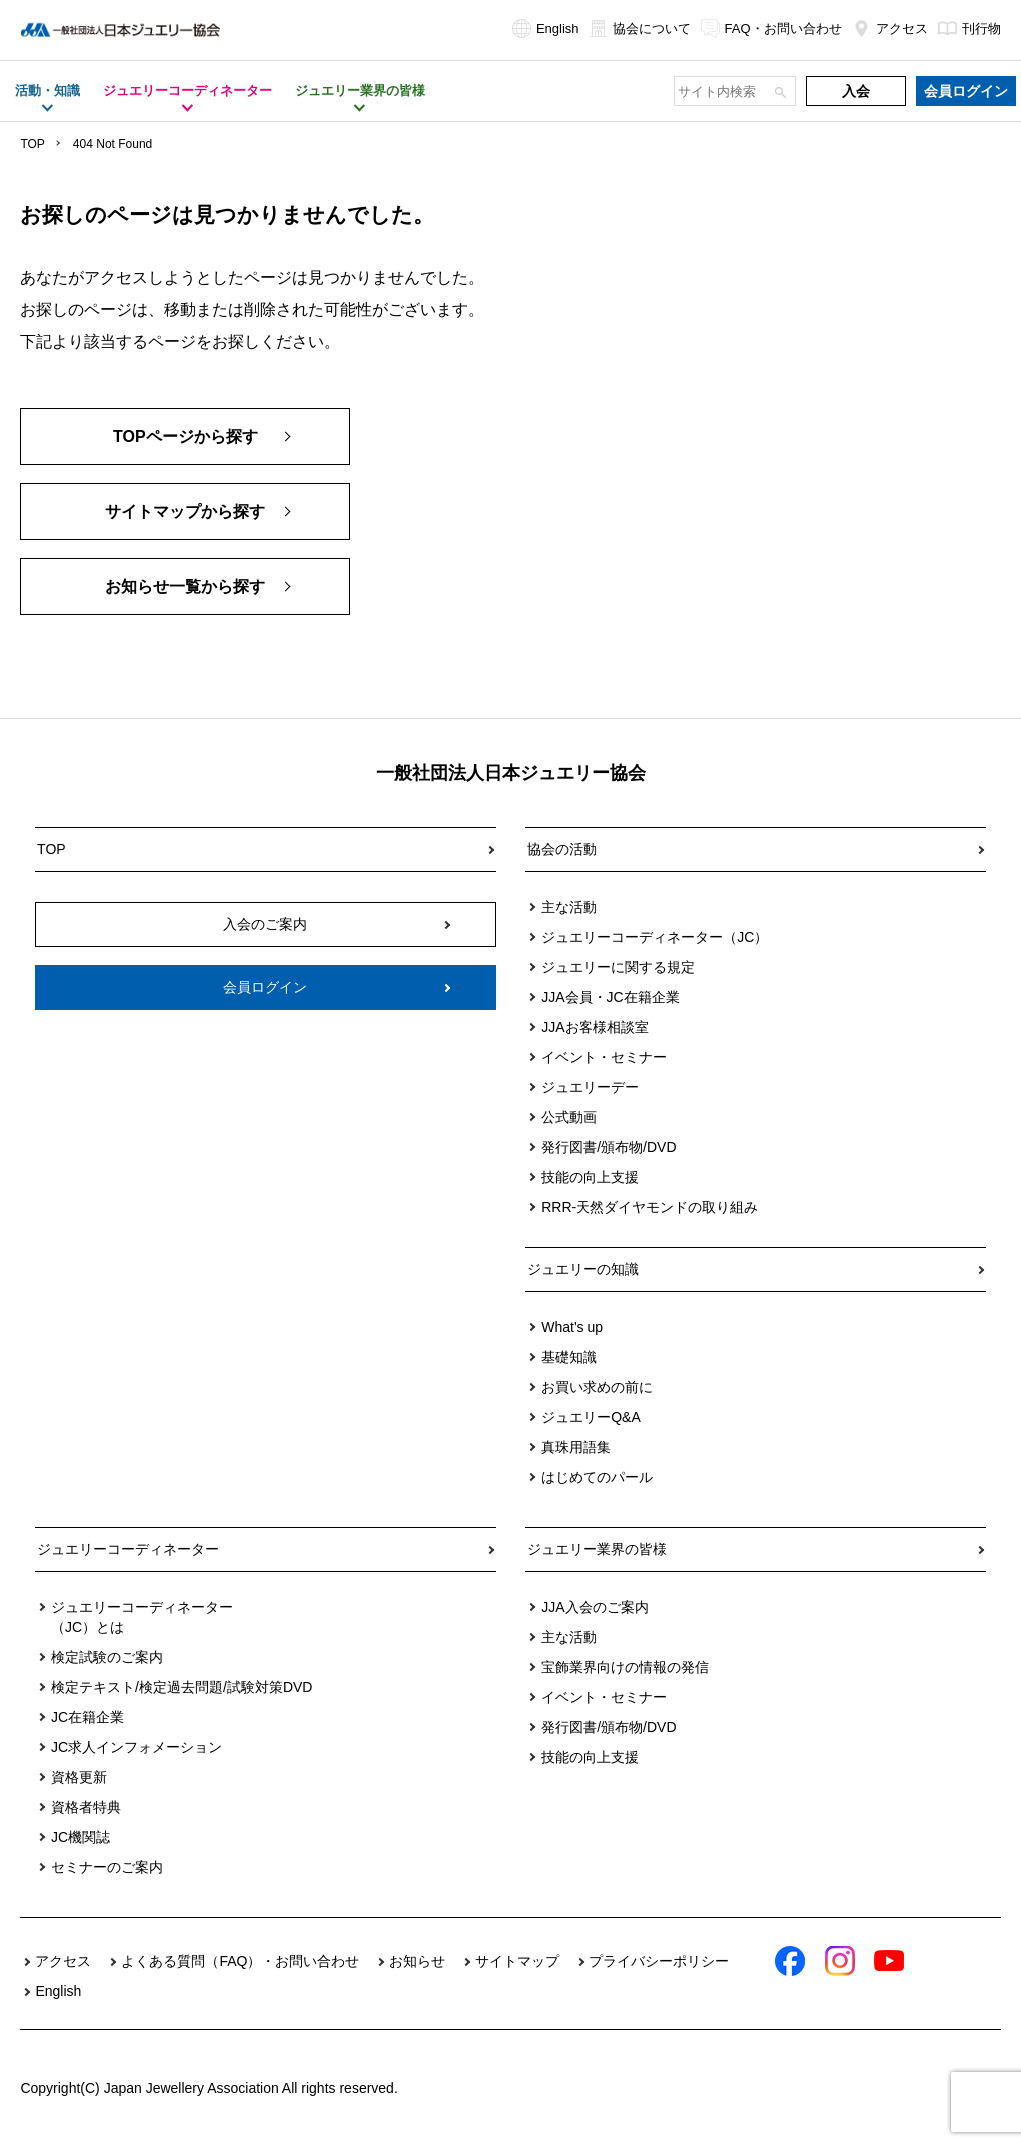  What do you see at coordinates (583, 1269) in the screenshot?
I see `ジュエリーの知識` at bounding box center [583, 1269].